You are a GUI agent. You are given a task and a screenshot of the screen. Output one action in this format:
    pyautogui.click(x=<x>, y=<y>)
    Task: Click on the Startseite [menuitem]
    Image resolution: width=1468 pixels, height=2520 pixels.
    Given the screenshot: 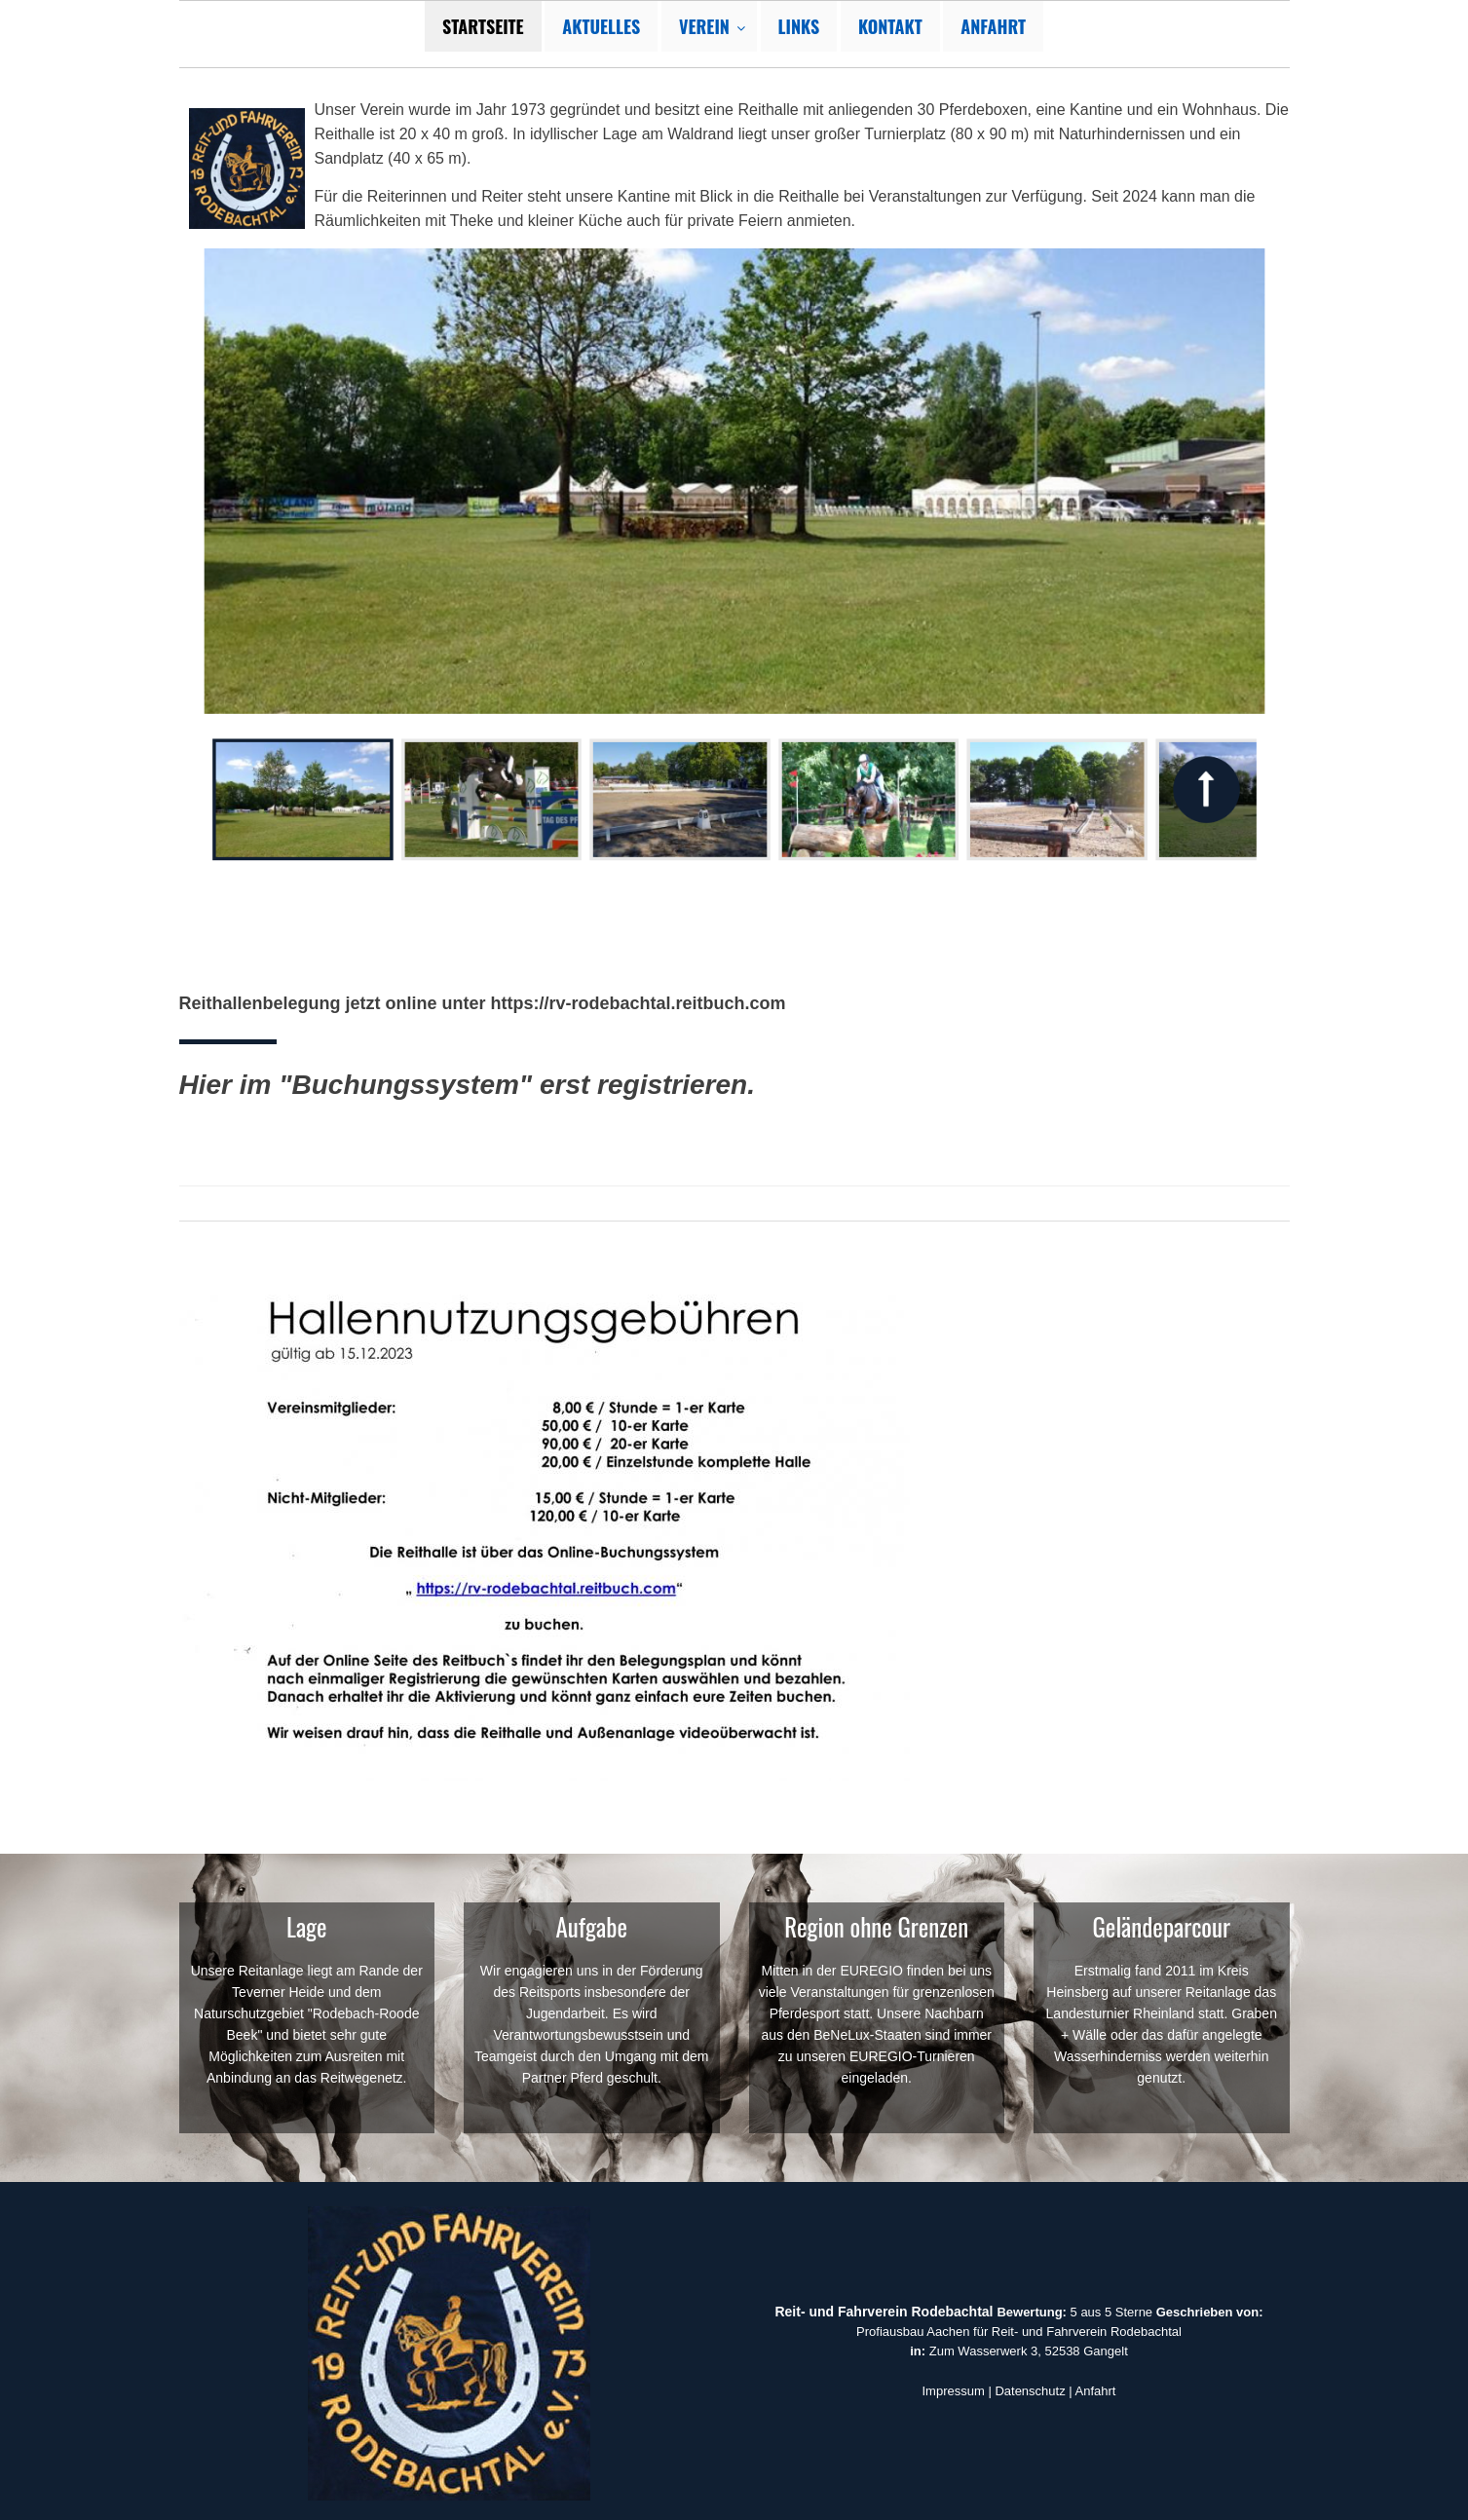 What is the action you would take?
    pyautogui.click(x=483, y=26)
    